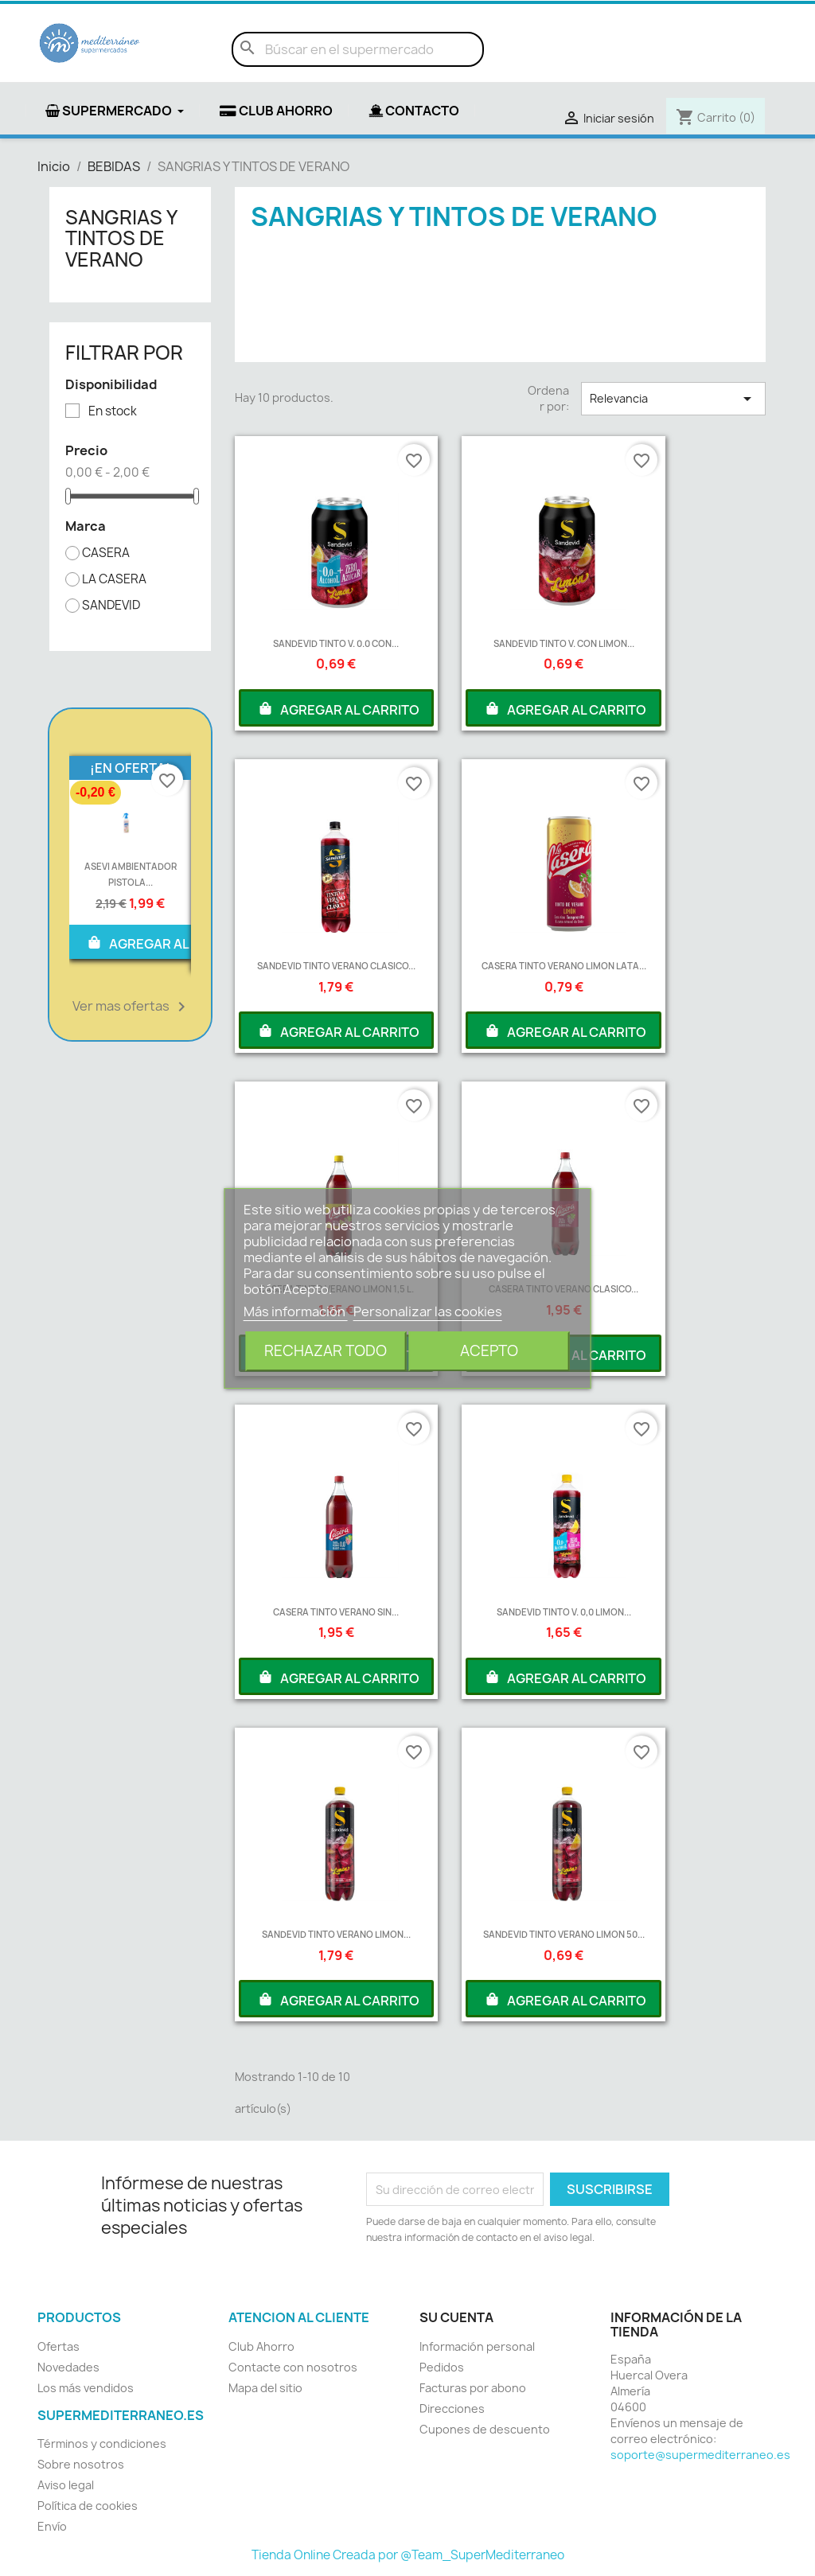 The width and height of the screenshot is (815, 2576). I want to click on Pedidos, so click(441, 2367).